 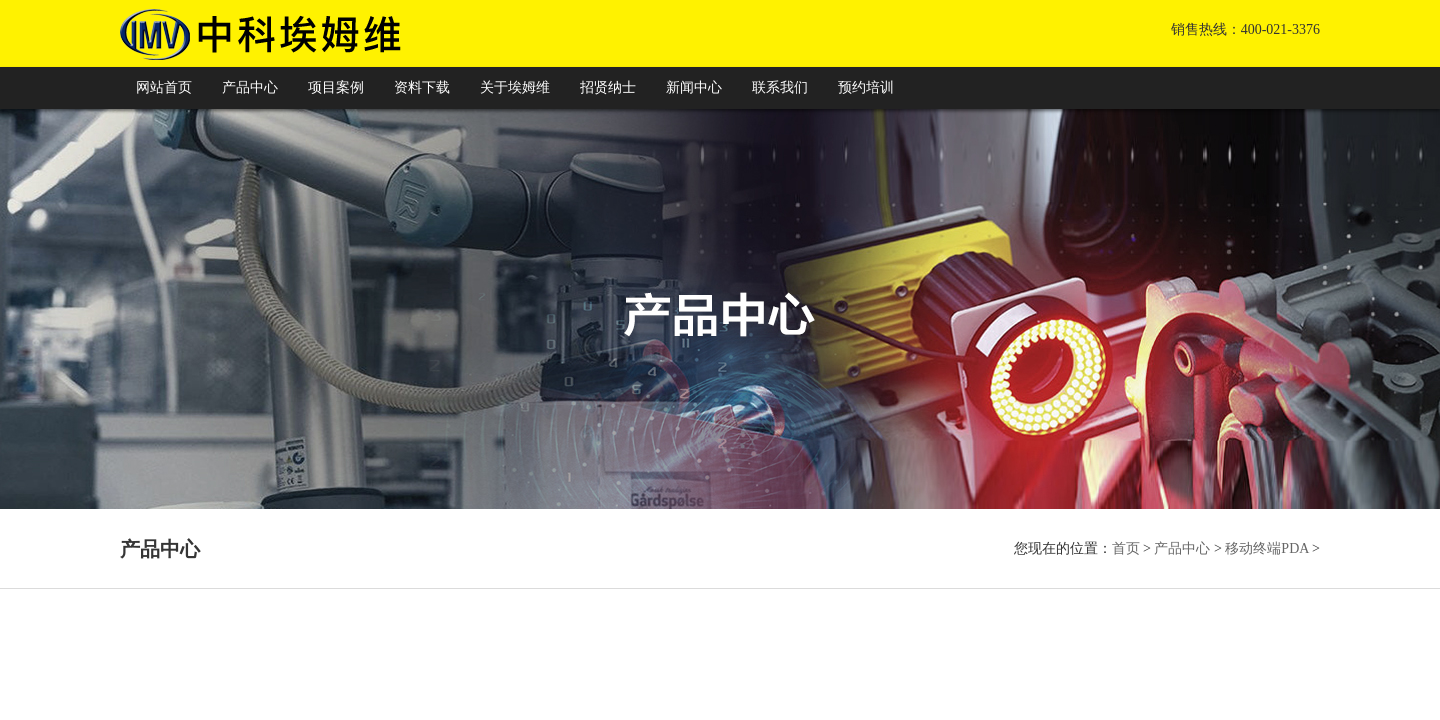 I want to click on 首页, so click(x=1126, y=548).